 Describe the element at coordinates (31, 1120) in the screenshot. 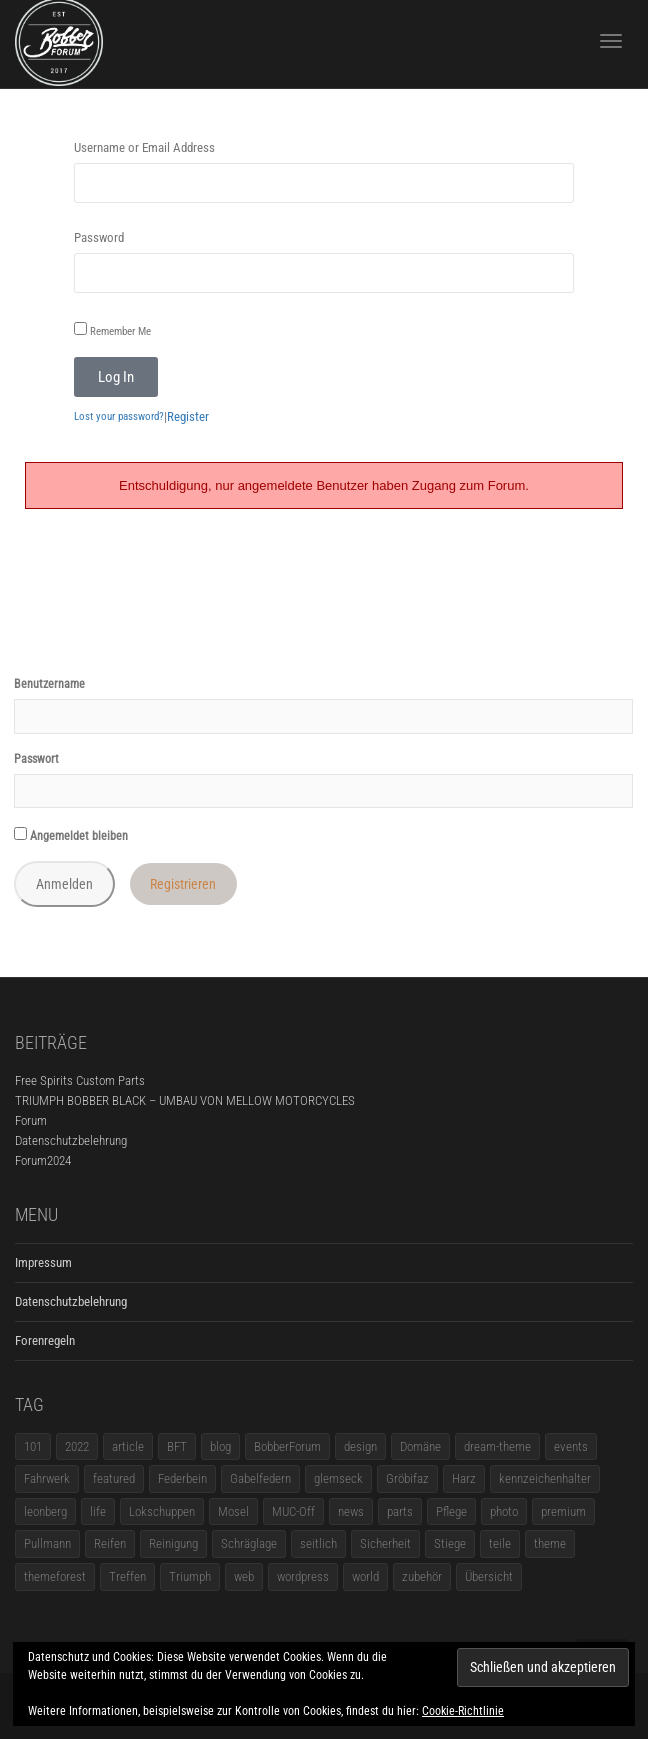

I see `Forum` at that location.